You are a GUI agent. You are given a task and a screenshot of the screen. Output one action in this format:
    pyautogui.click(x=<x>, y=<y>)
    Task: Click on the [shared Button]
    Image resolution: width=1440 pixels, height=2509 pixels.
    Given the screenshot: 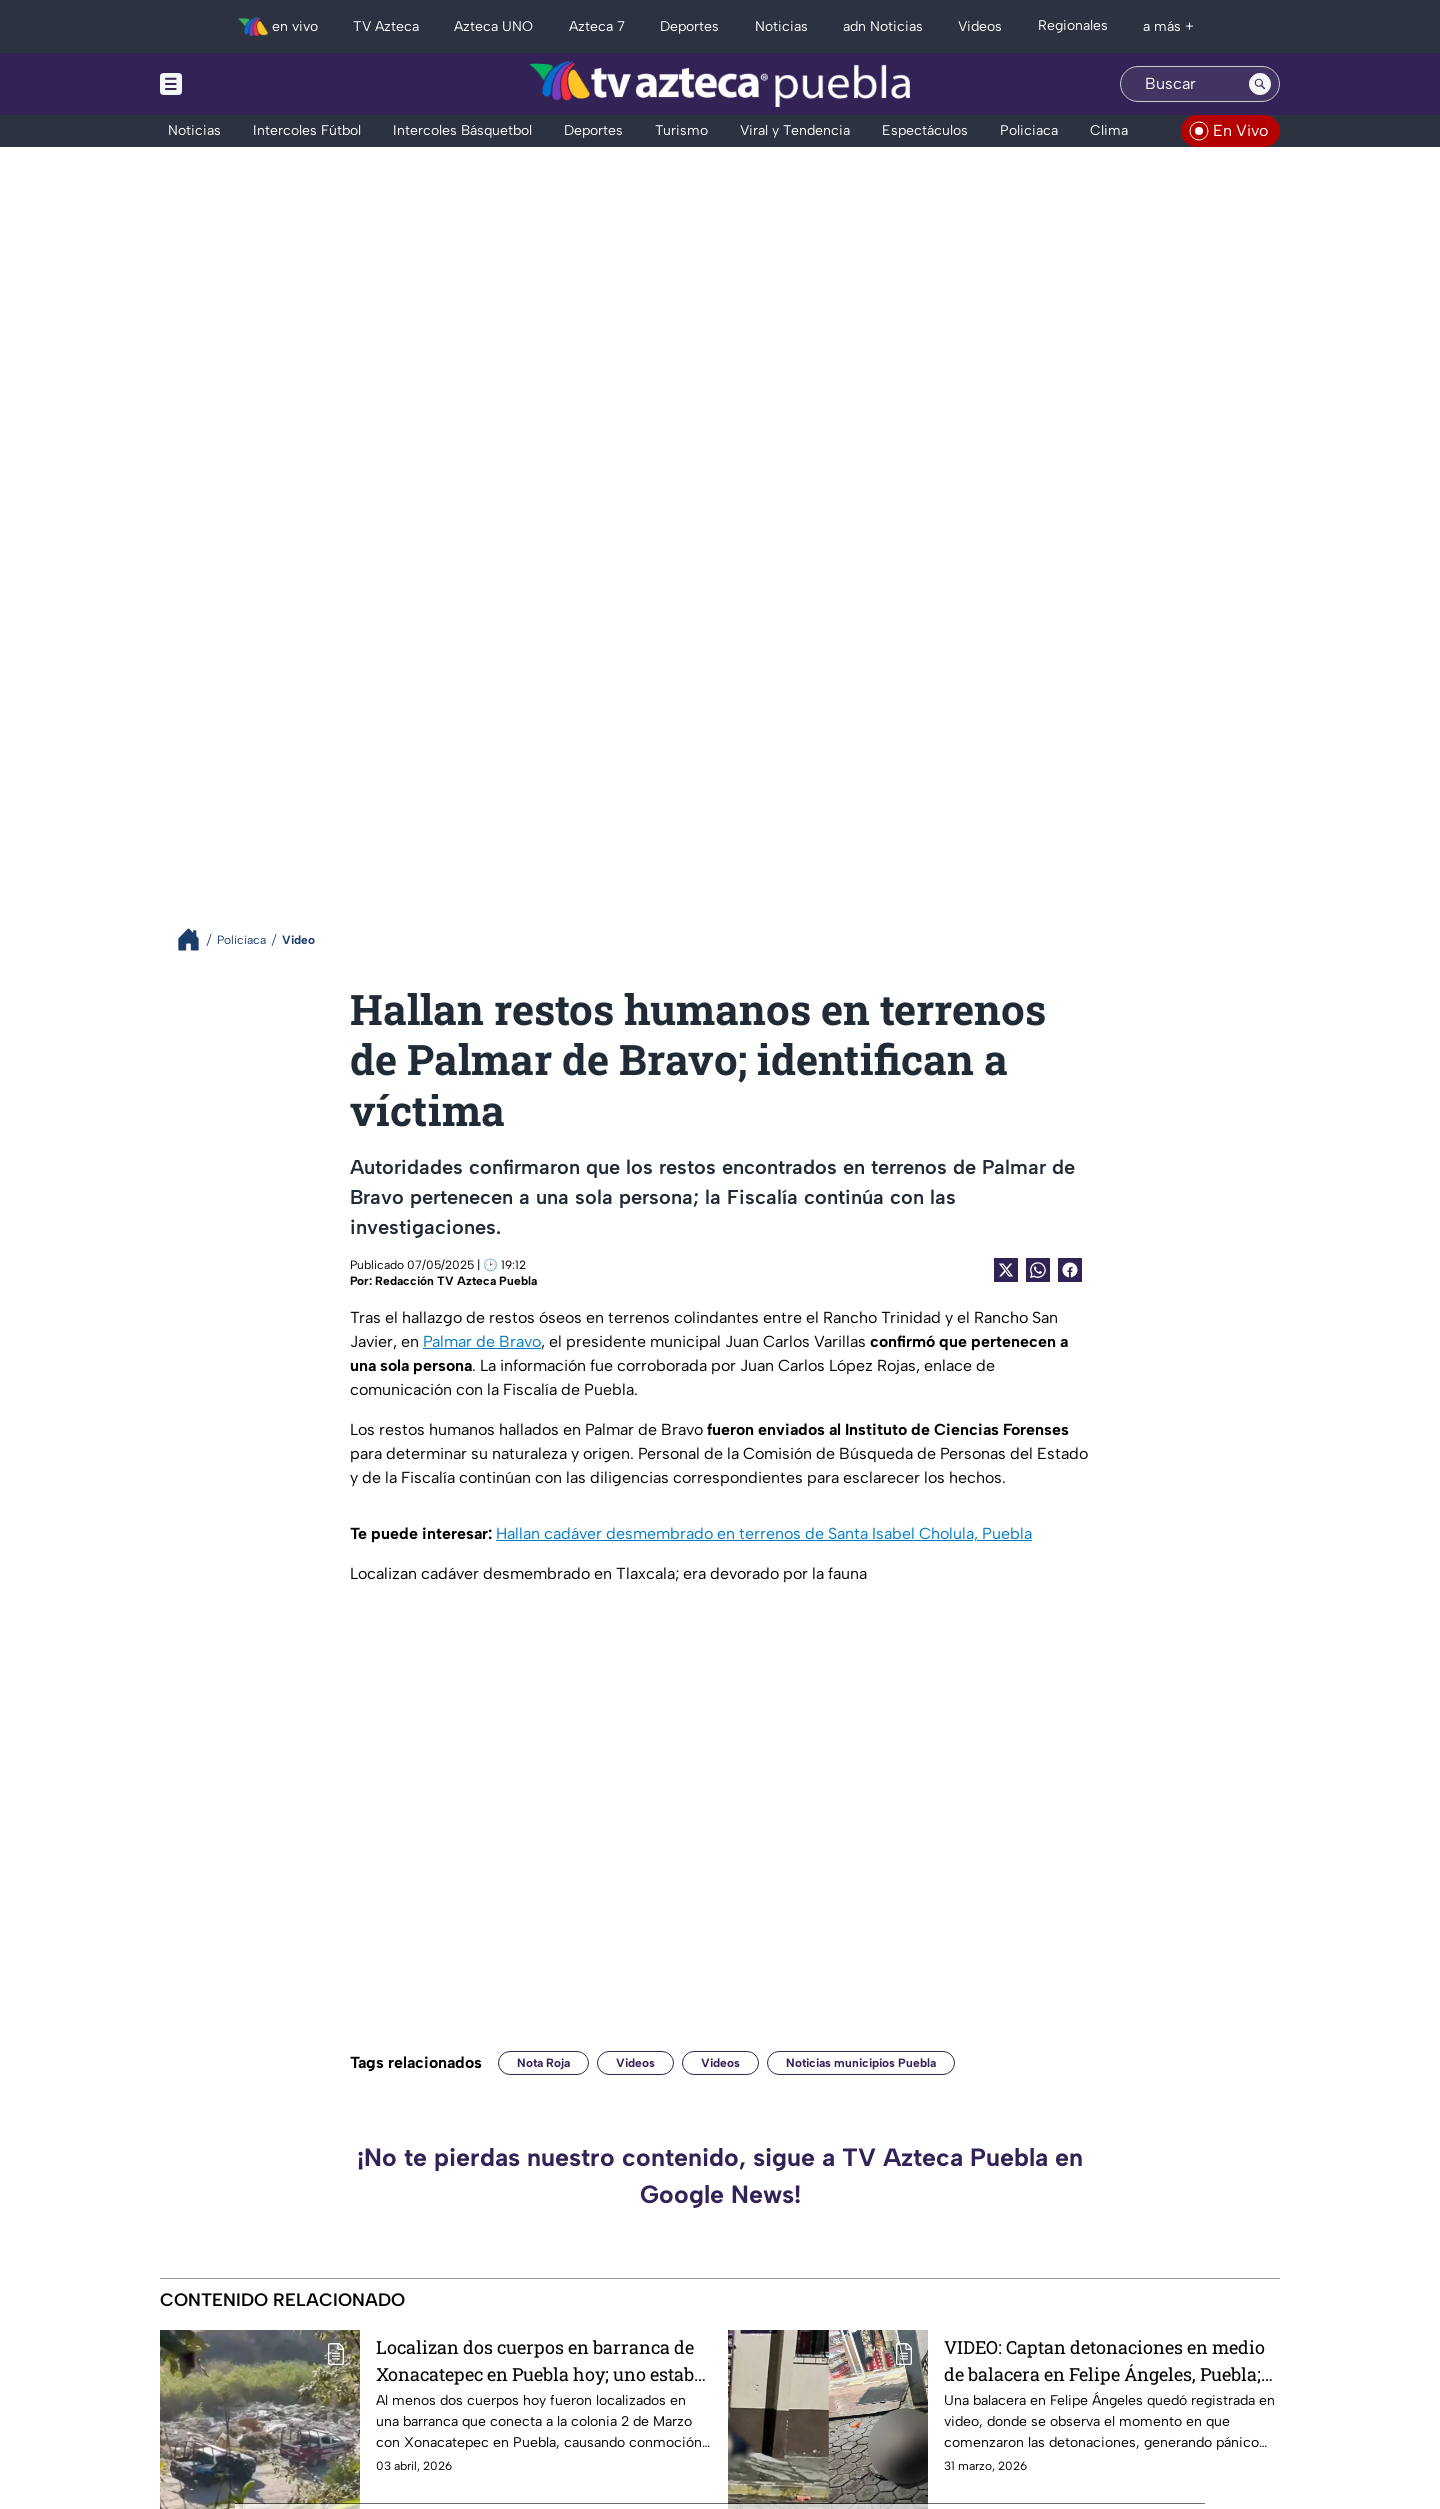 What is the action you would take?
    pyautogui.click(x=1038, y=1270)
    